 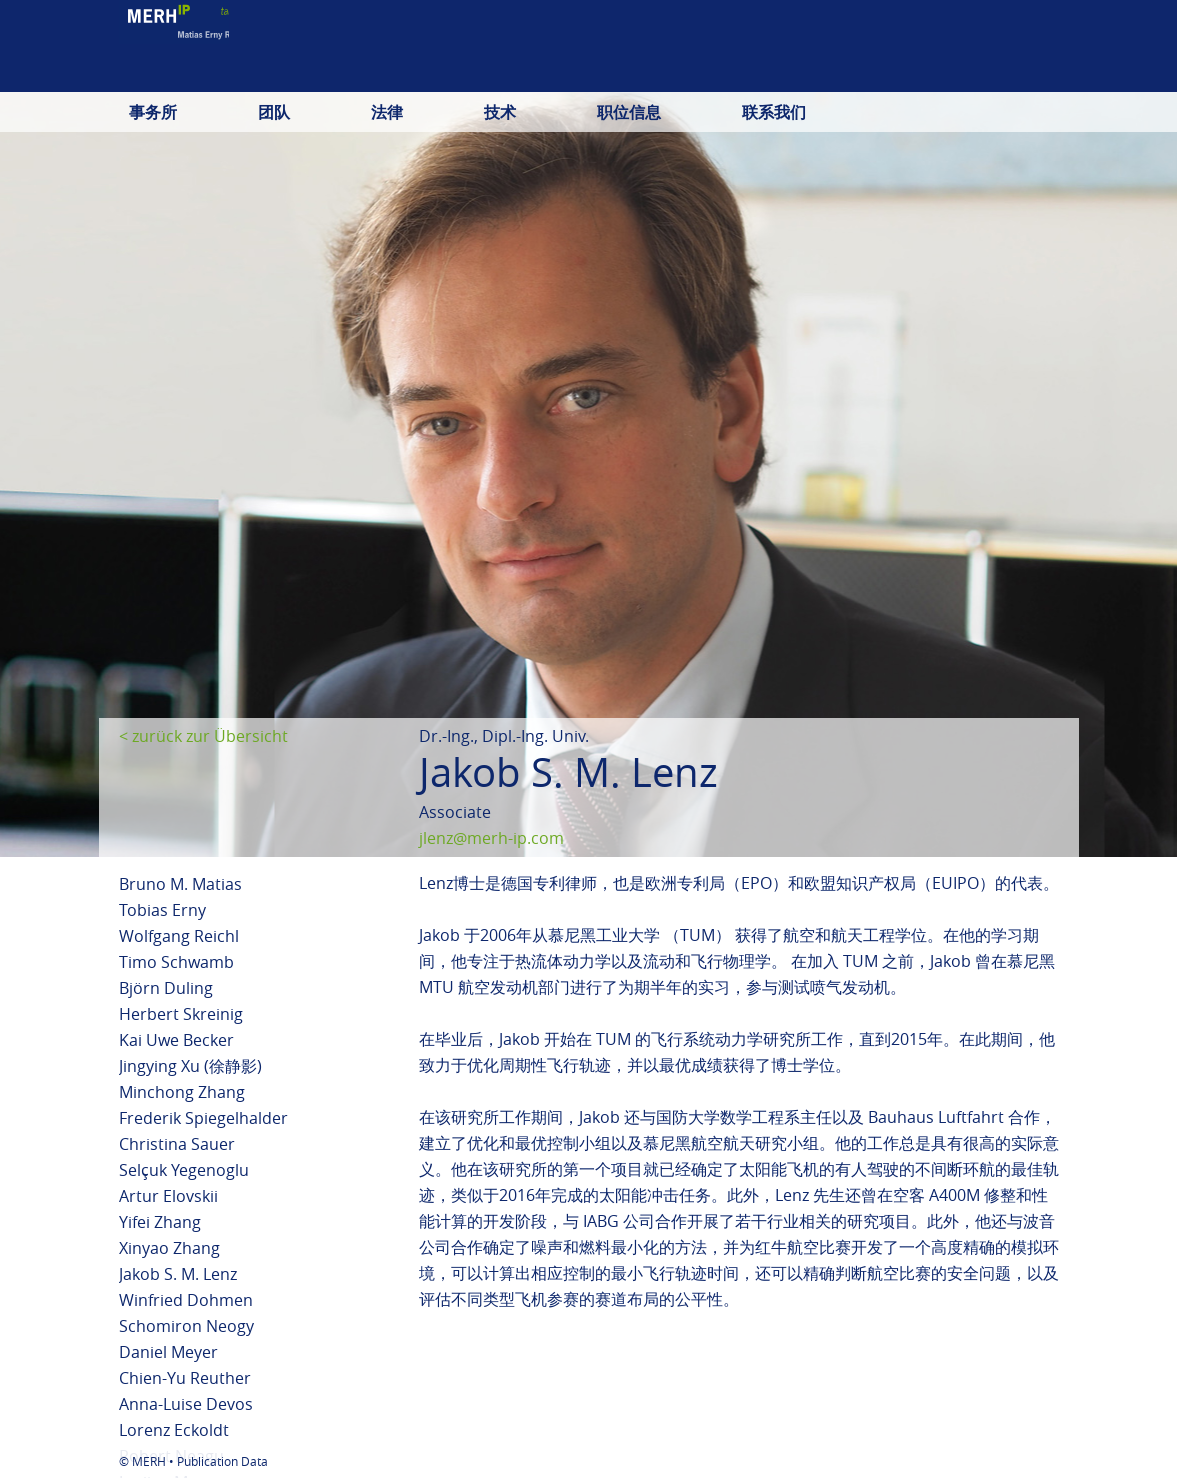 I want to click on 职位信息, so click(x=629, y=112).